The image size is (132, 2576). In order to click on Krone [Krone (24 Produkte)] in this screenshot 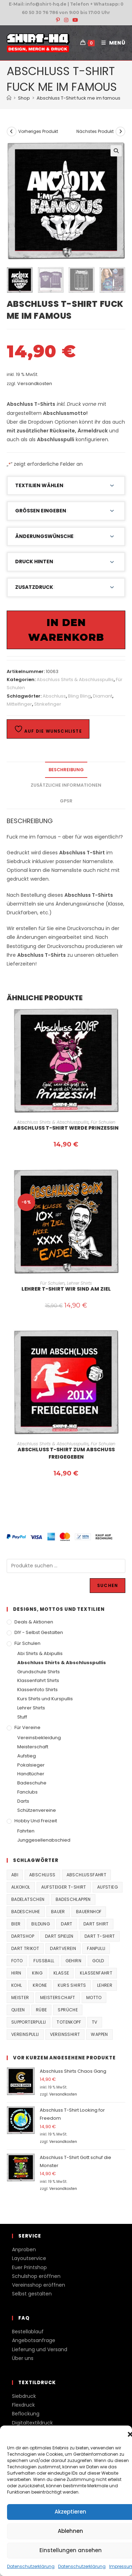, I will do `click(40, 1985)`.